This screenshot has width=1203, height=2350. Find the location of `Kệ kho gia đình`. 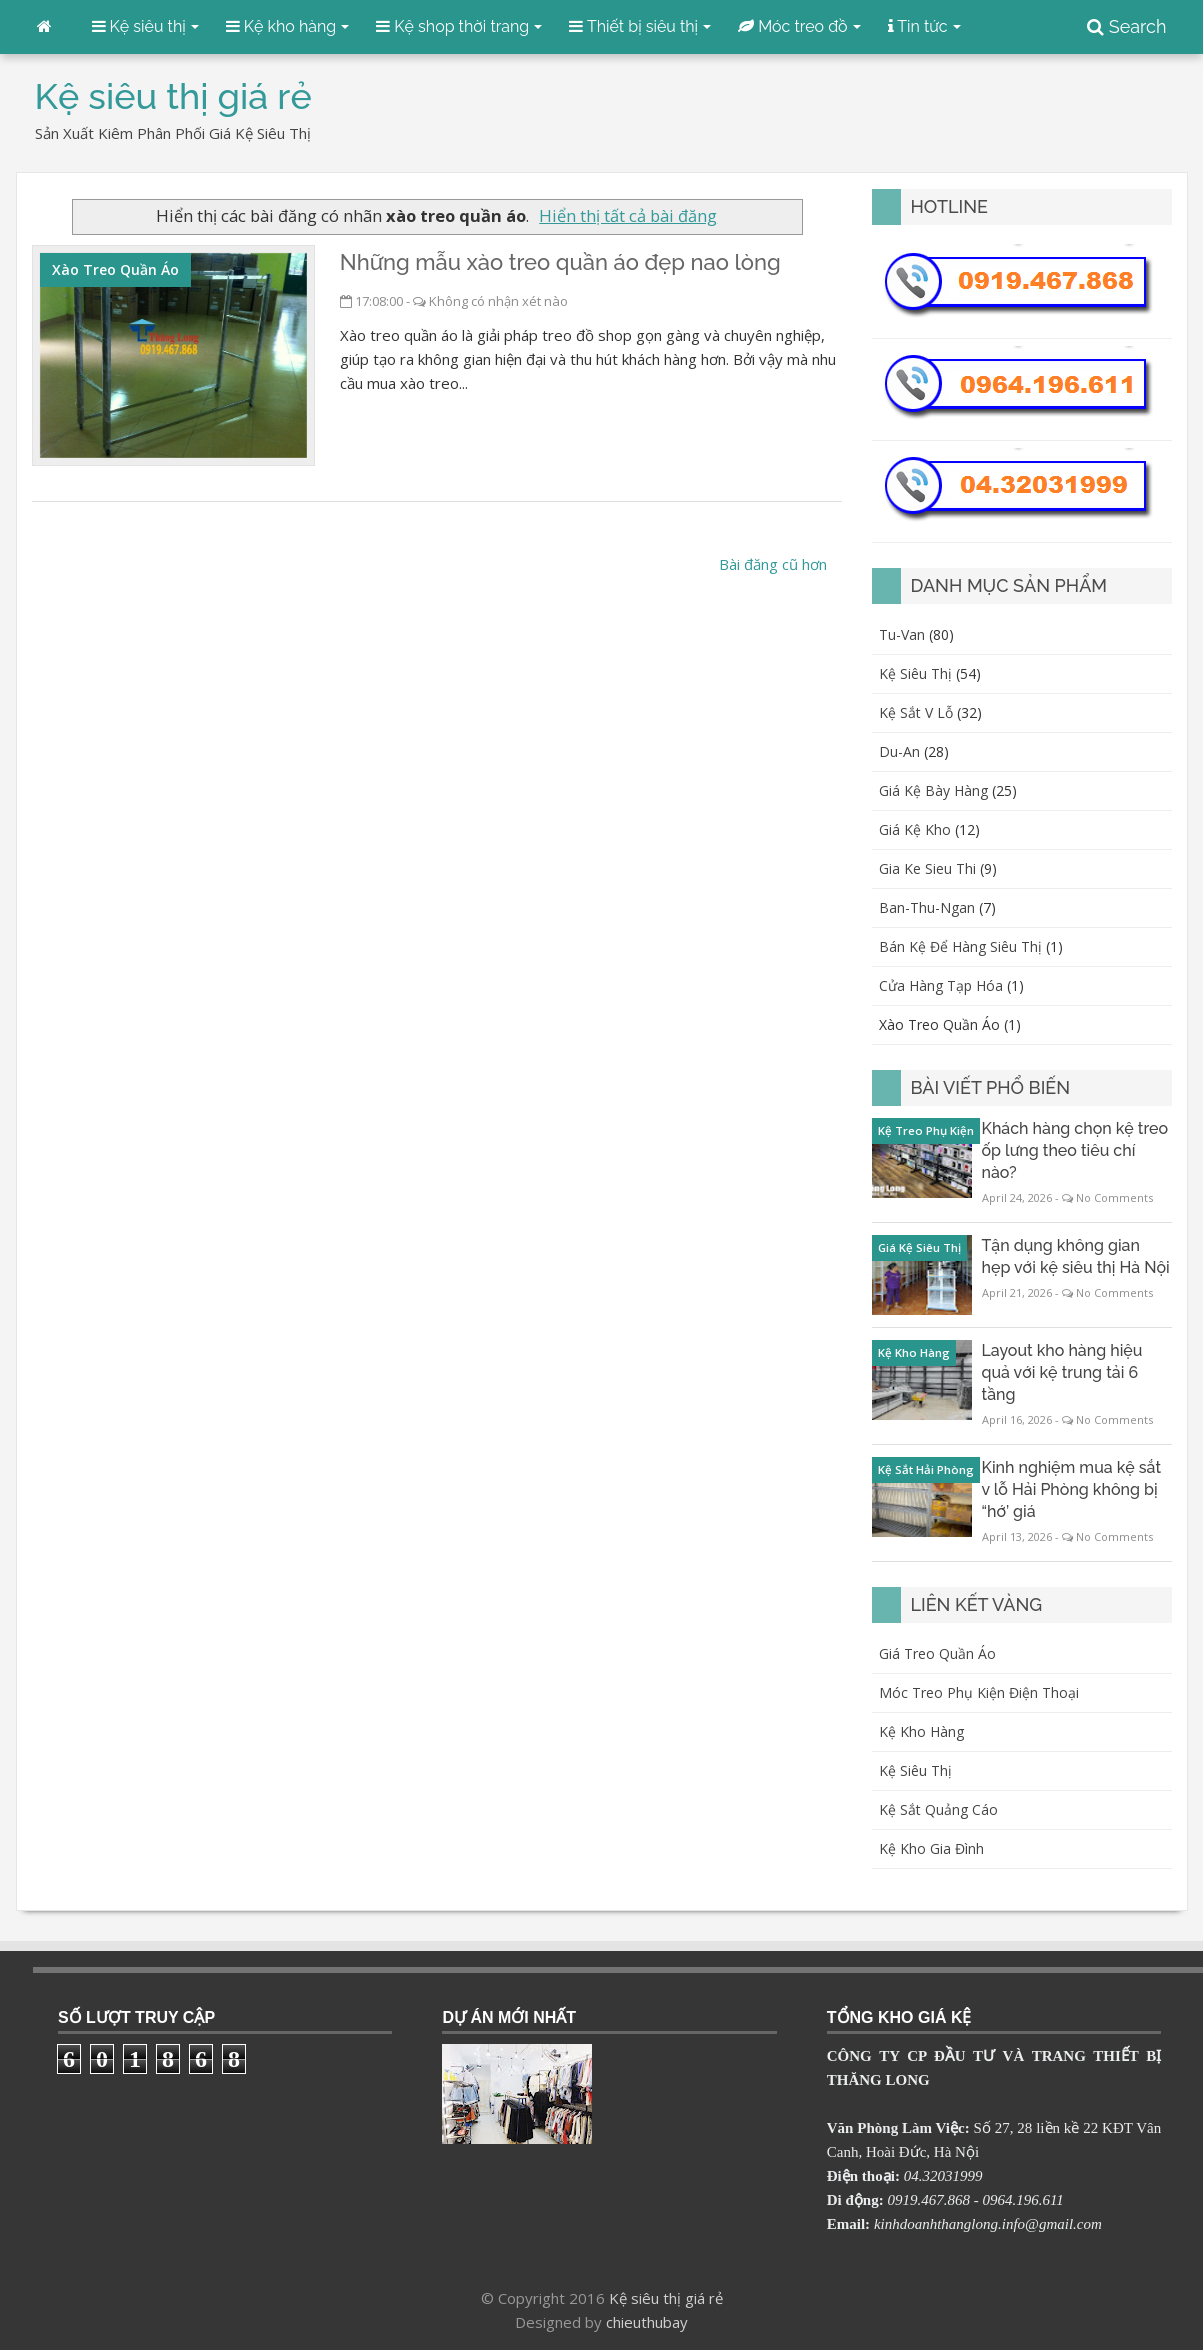

Kệ kho gia đình is located at coordinates (931, 1848).